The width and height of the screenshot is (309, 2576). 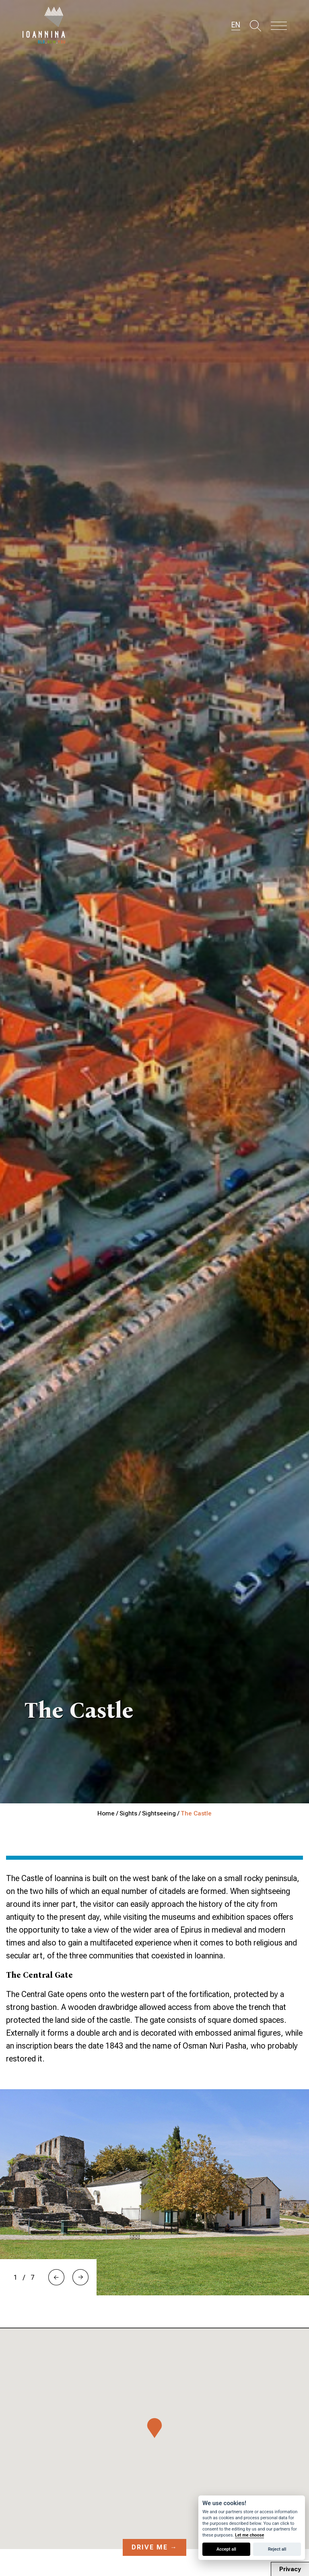 What do you see at coordinates (108, 1813) in the screenshot?
I see `Home /` at bounding box center [108, 1813].